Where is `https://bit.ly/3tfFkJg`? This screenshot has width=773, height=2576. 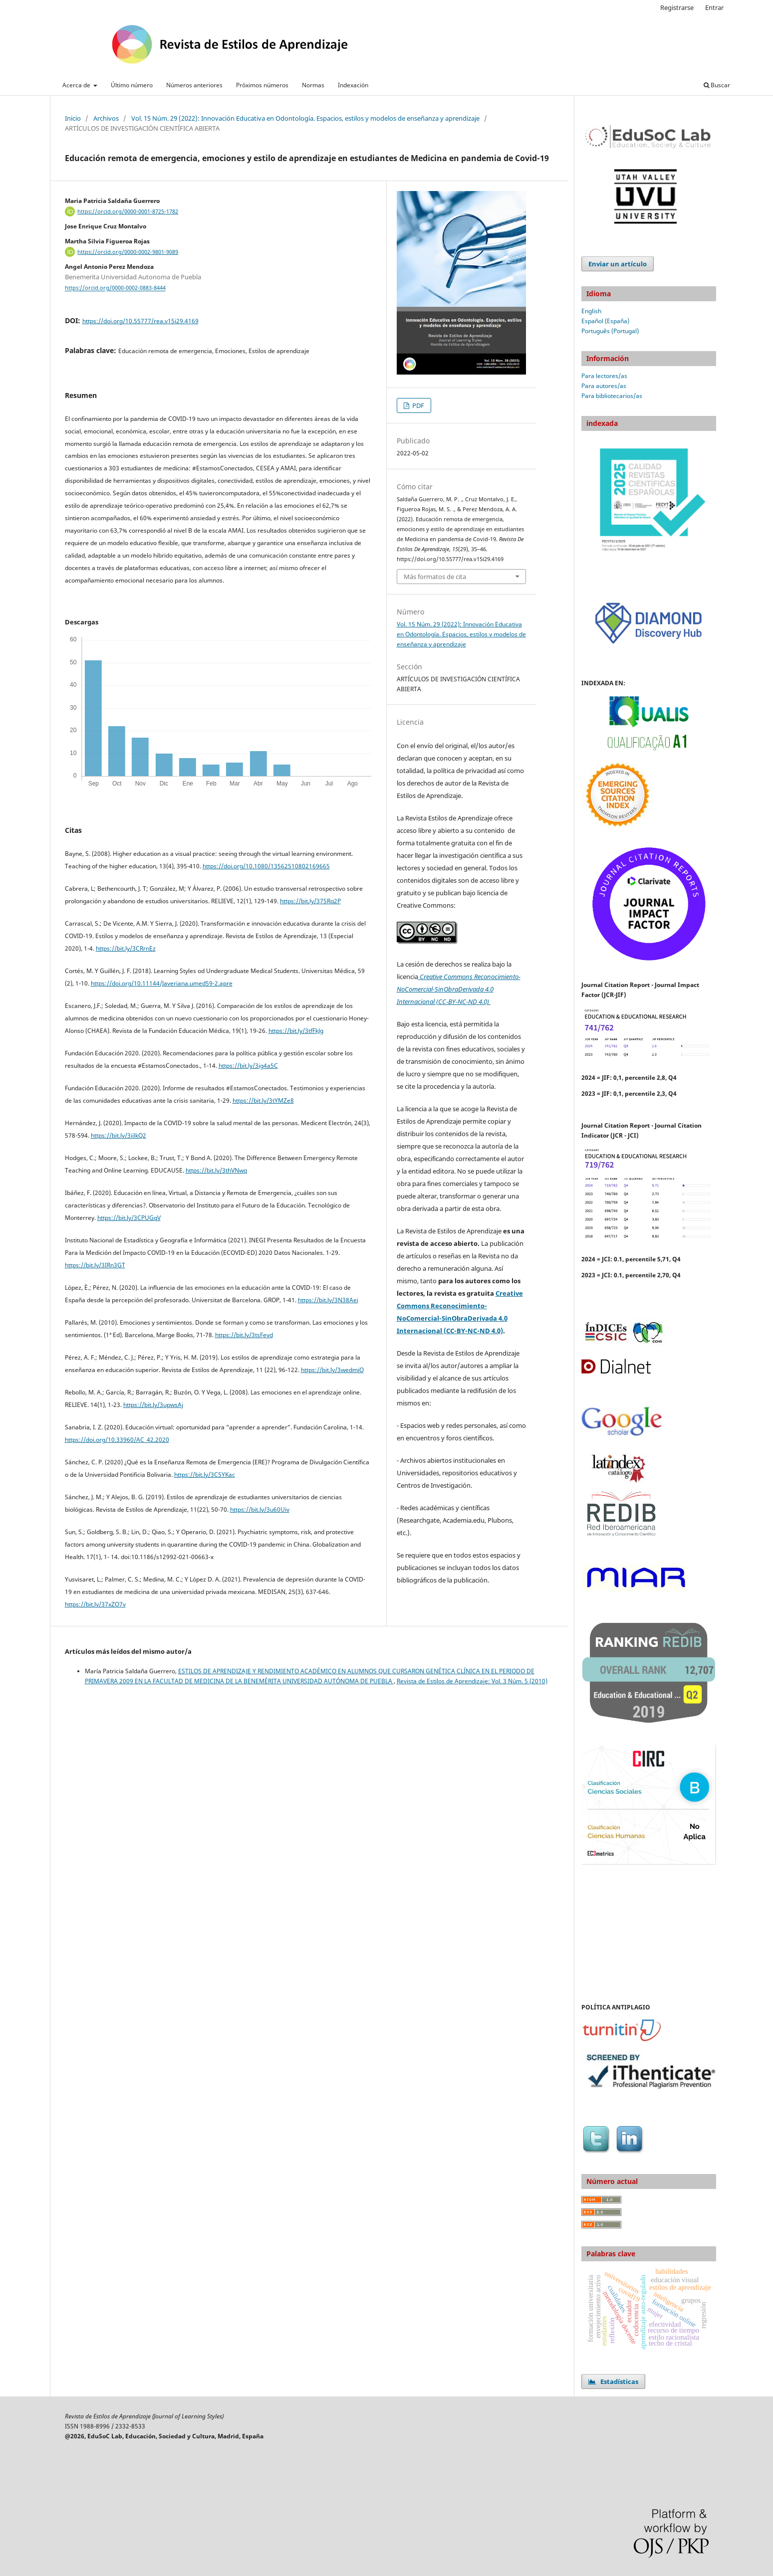 https://bit.ly/3tfFkJg is located at coordinates (295, 1030).